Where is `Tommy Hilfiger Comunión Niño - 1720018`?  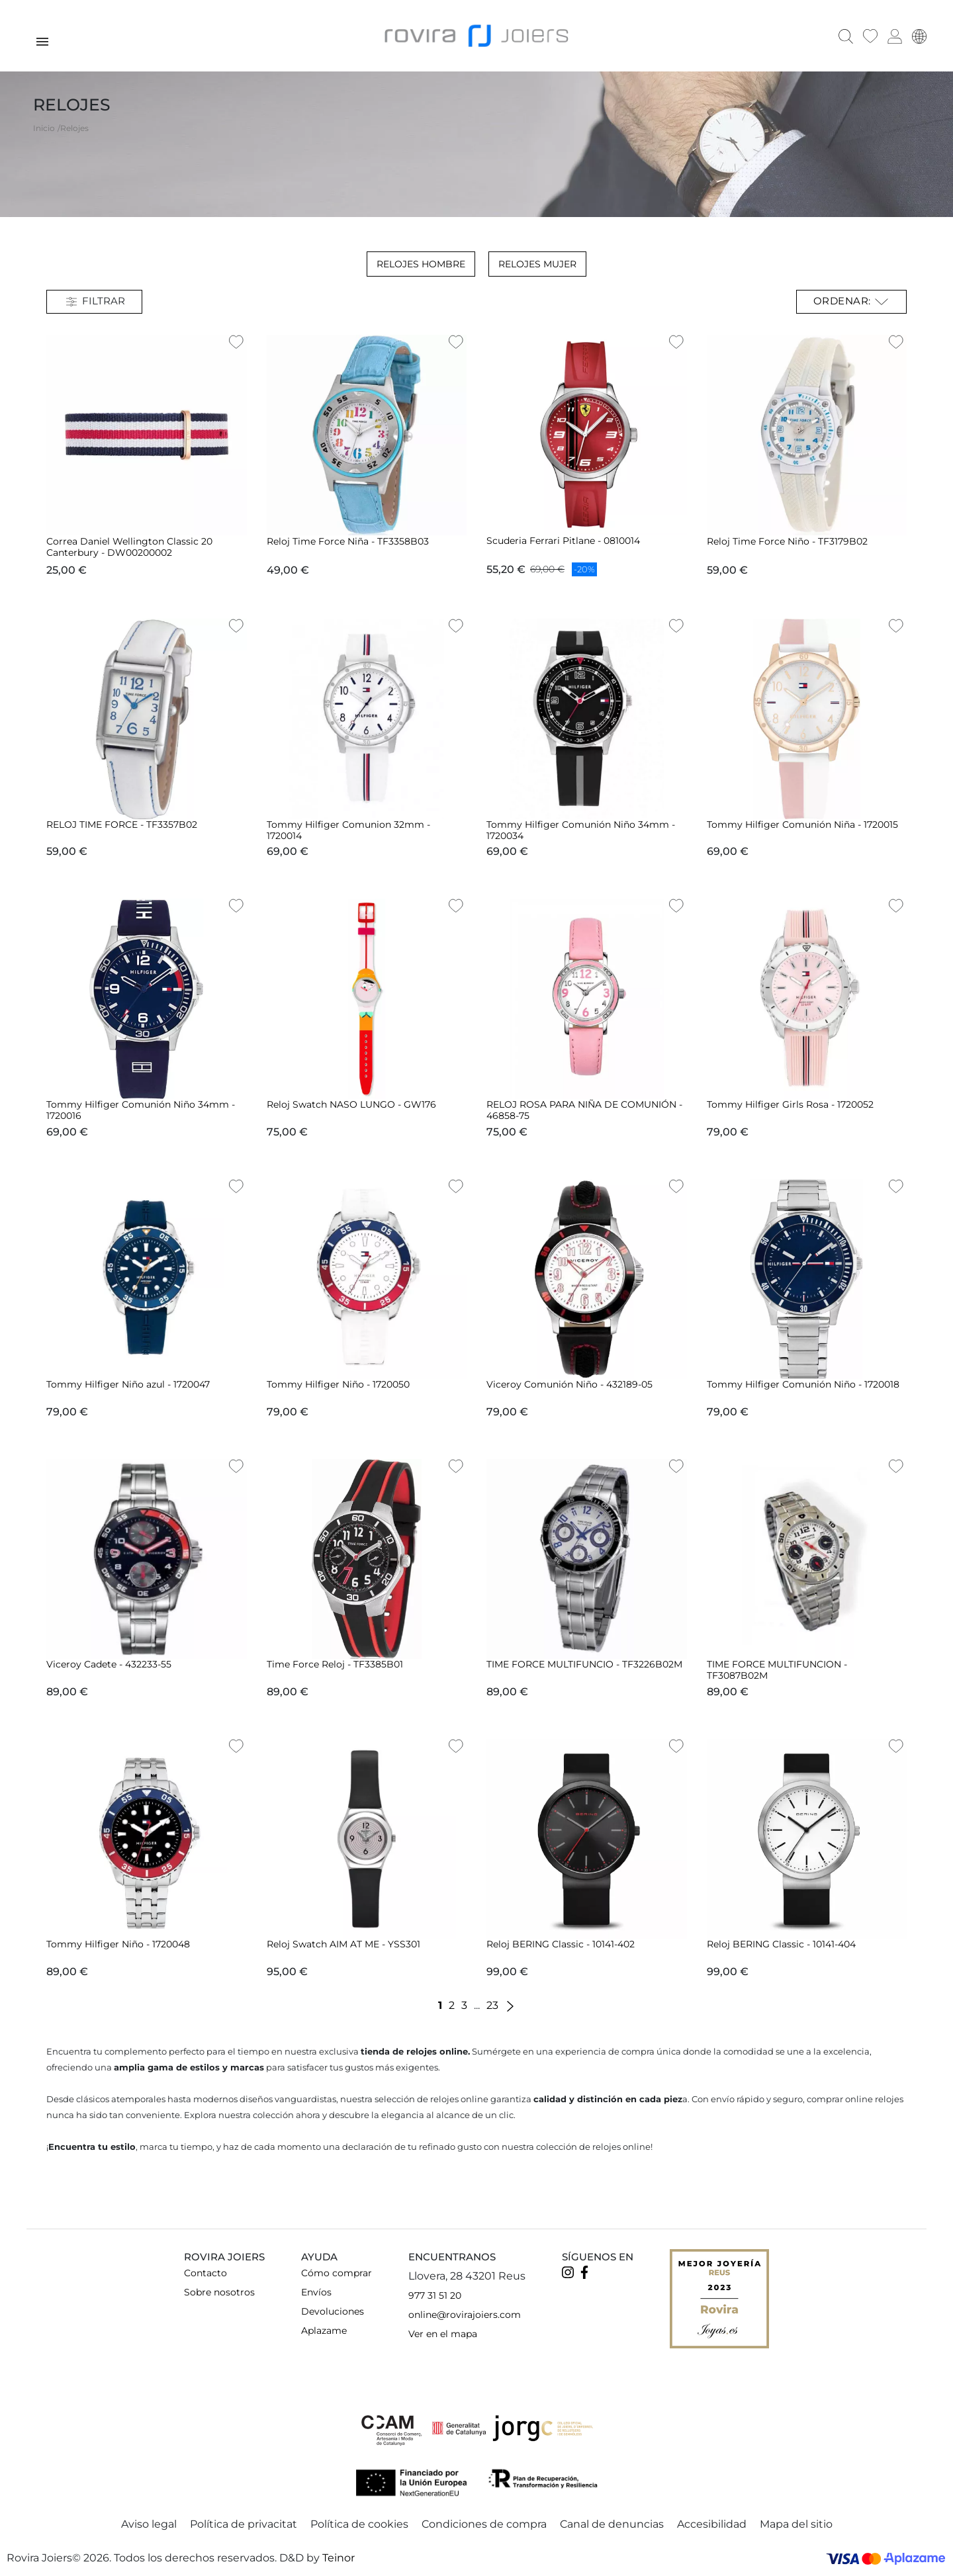
Tommy Hilfiger Comunión Niño - 1720018 is located at coordinates (803, 1383).